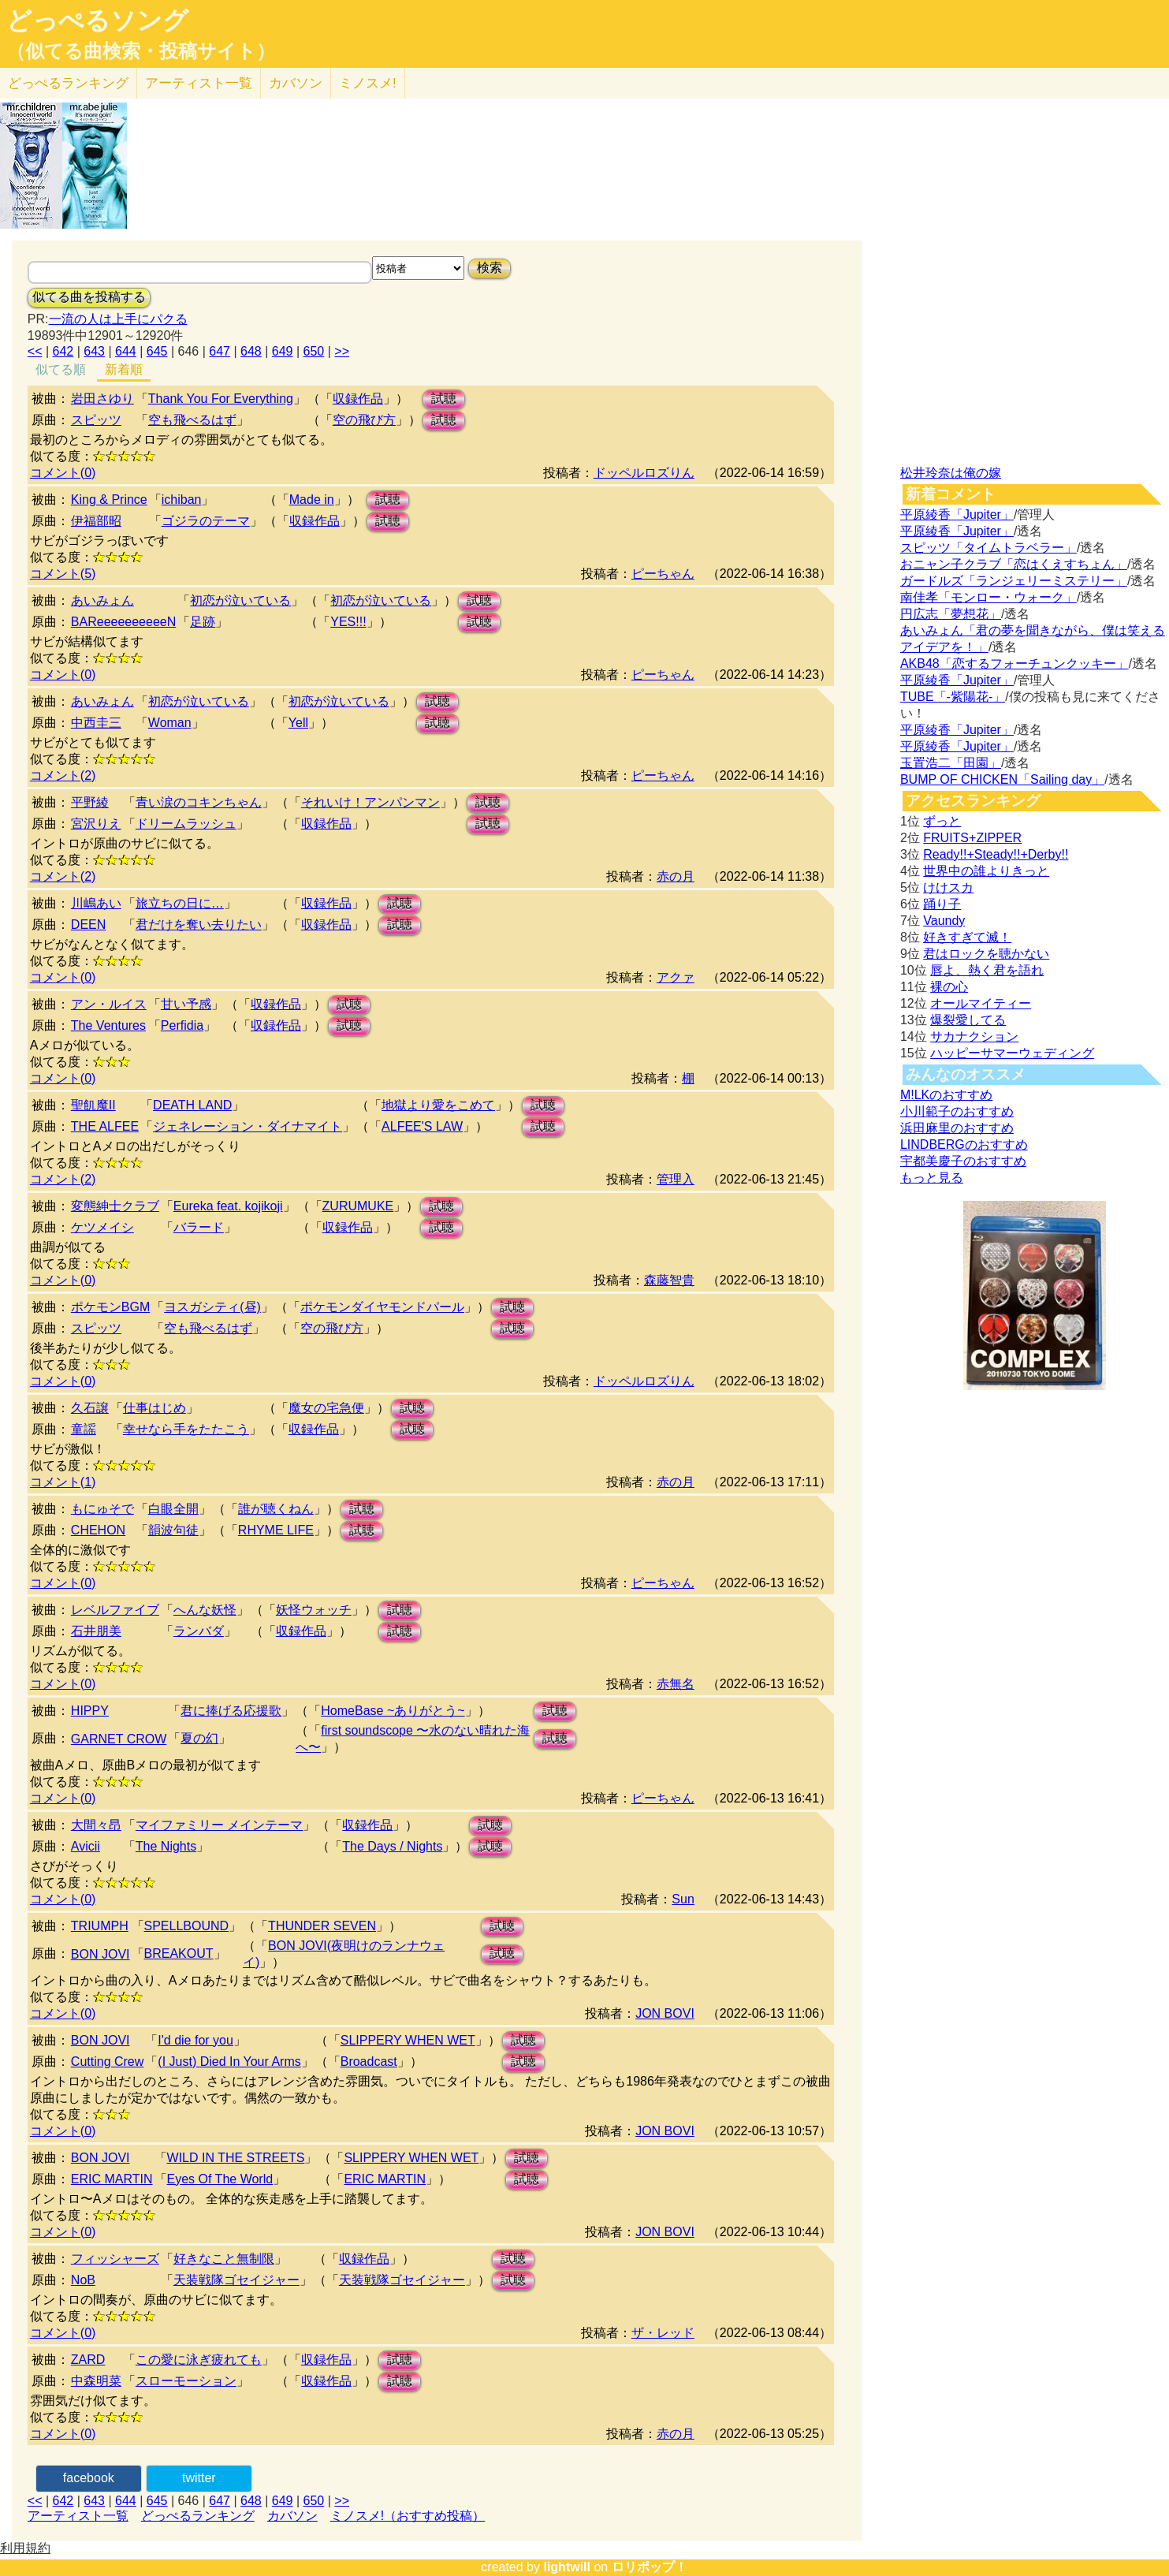 This screenshot has width=1169, height=2576. What do you see at coordinates (358, 1206) in the screenshot?
I see `ZURUMUKE` at bounding box center [358, 1206].